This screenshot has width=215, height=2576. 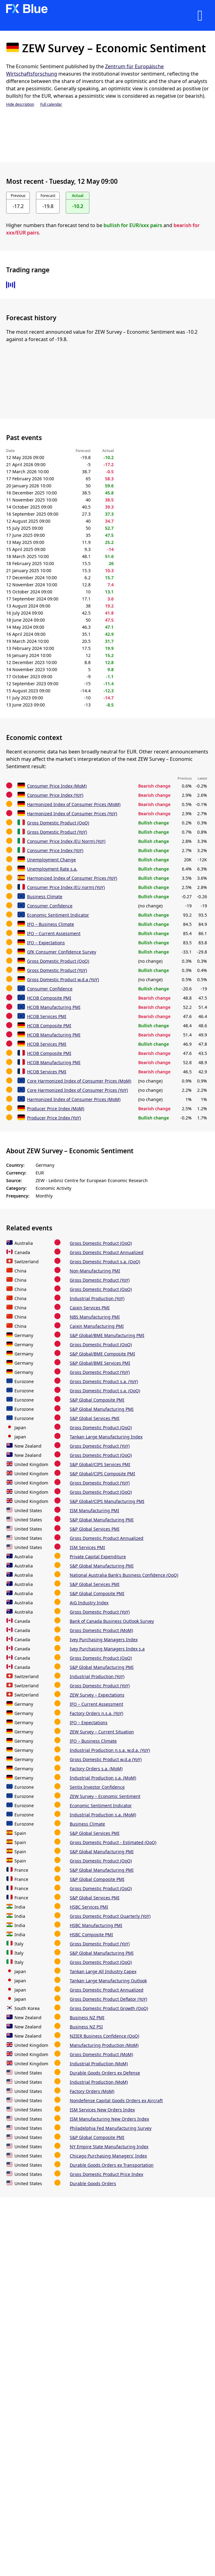 I want to click on Economic Sentiment Indicator, so click(x=58, y=915).